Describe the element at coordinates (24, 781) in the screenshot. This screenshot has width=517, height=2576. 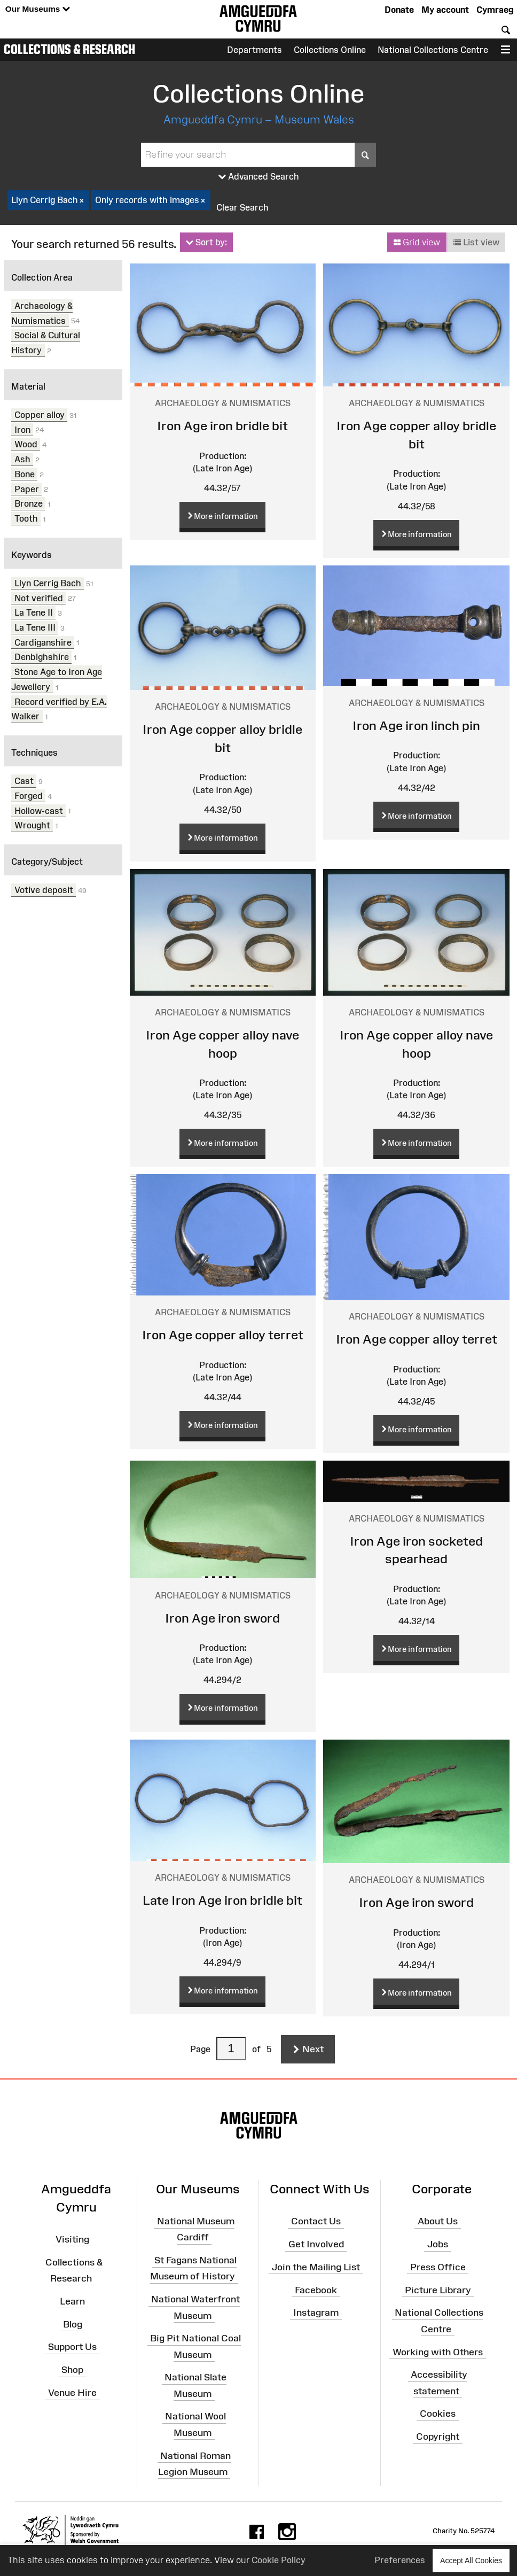
I see `Cast` at that location.